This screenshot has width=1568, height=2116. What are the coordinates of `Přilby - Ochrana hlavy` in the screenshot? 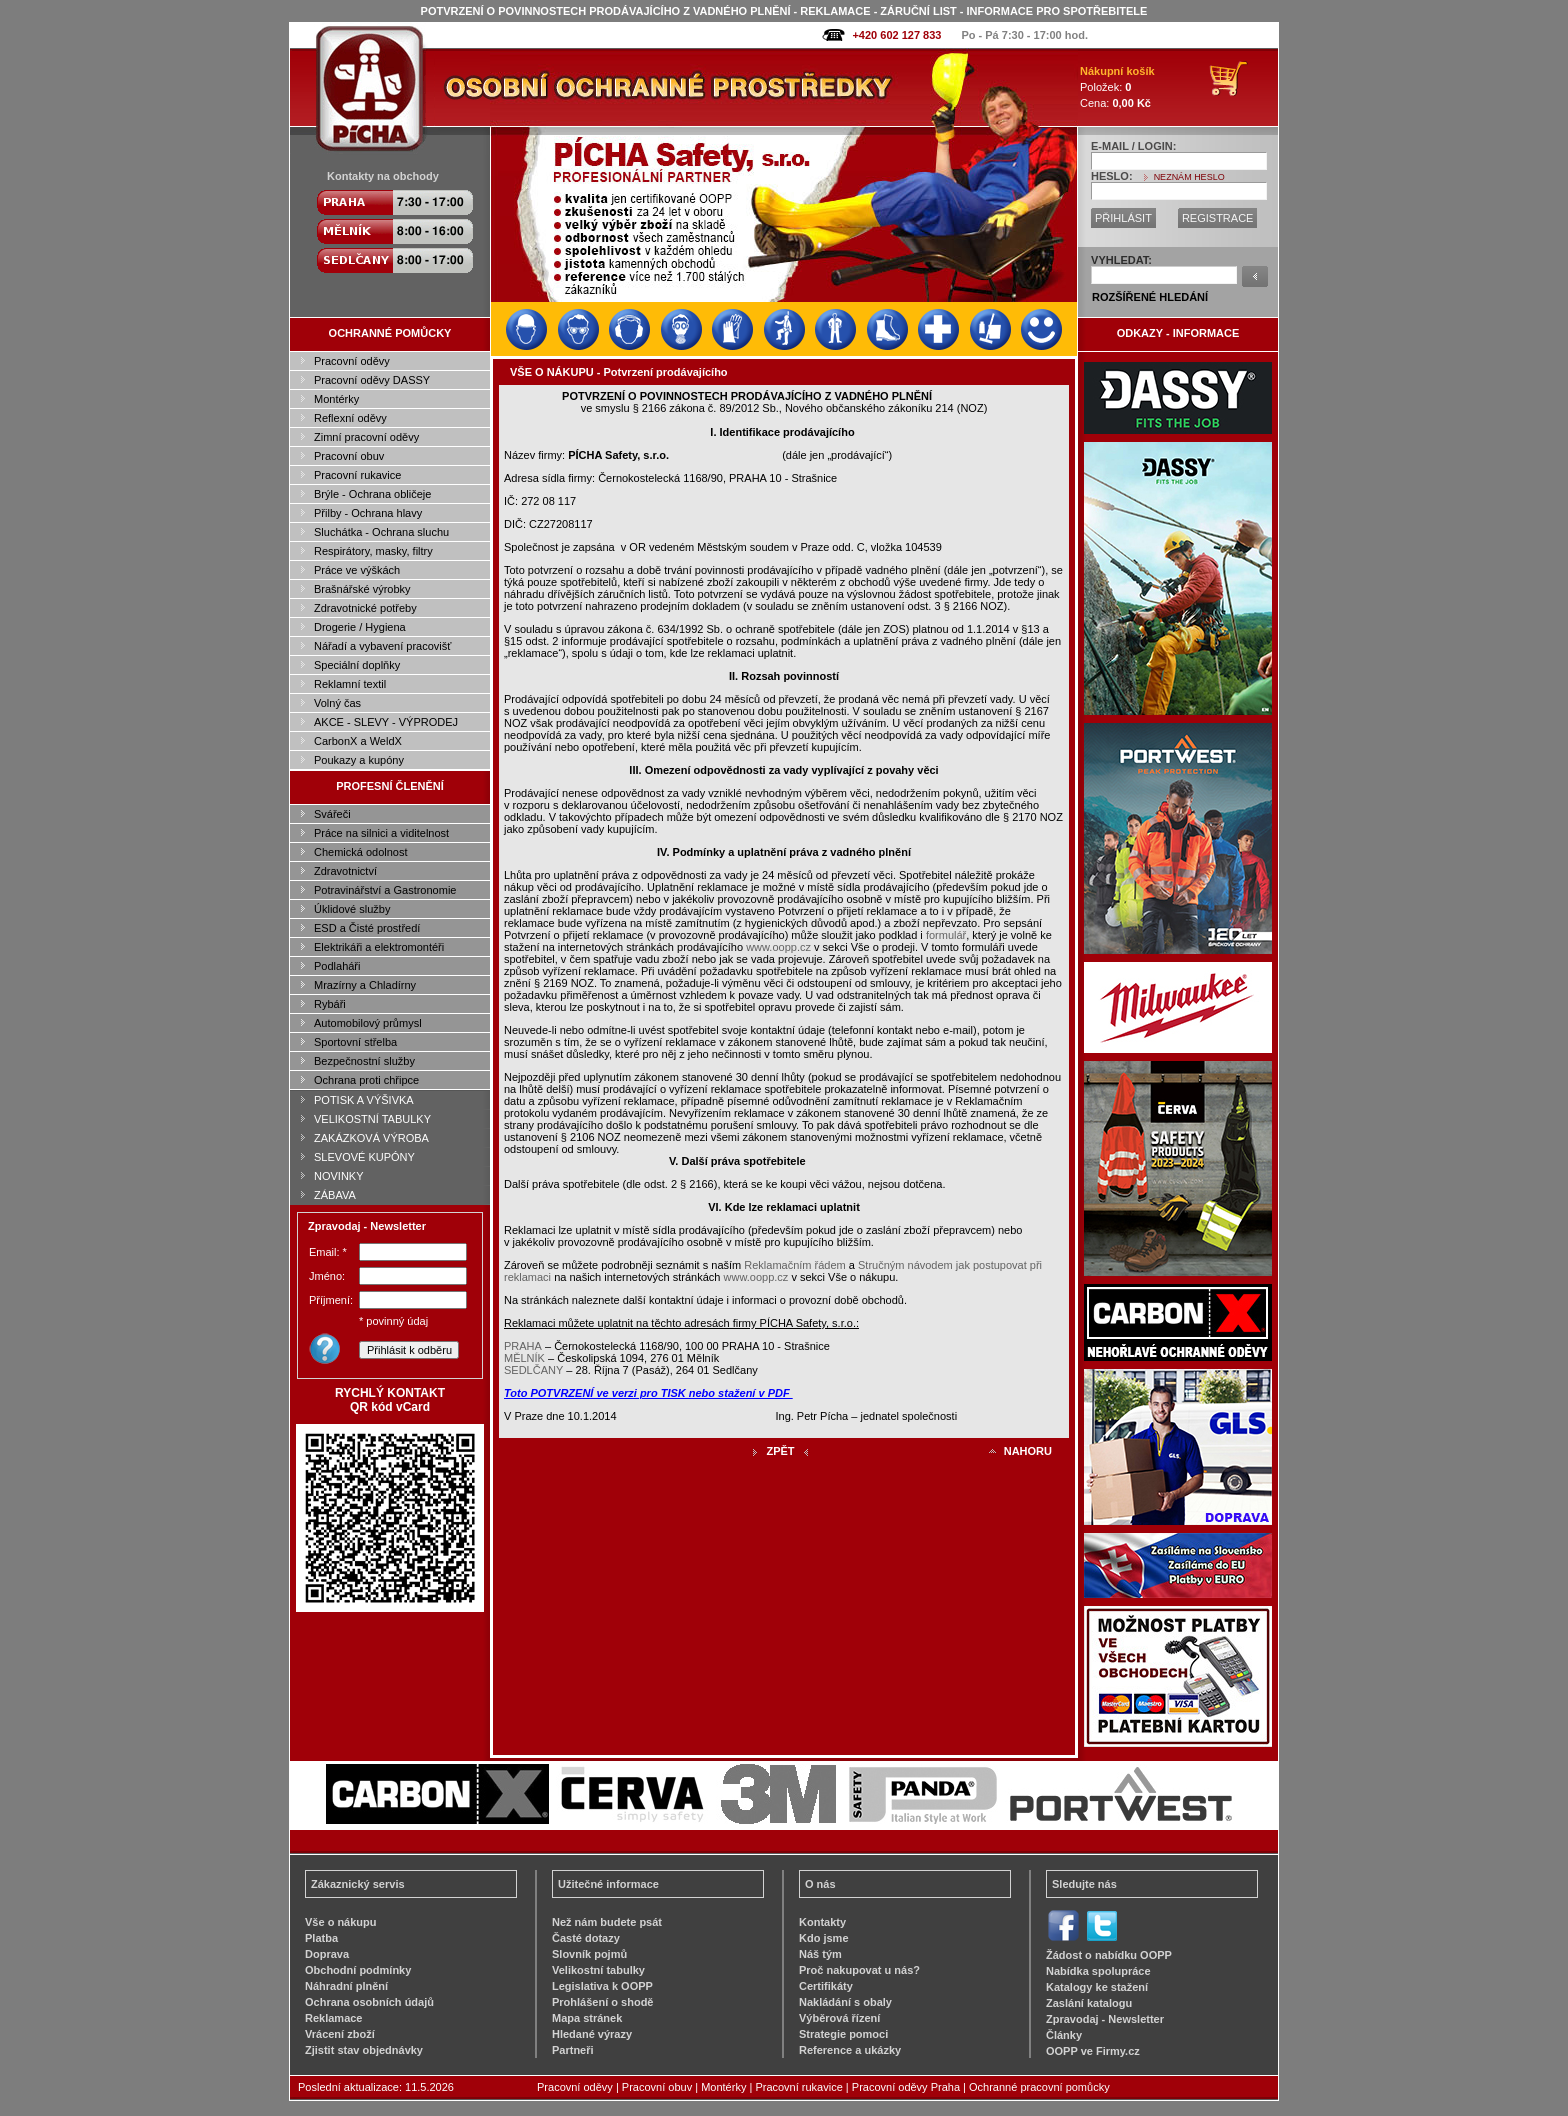 It's located at (368, 513).